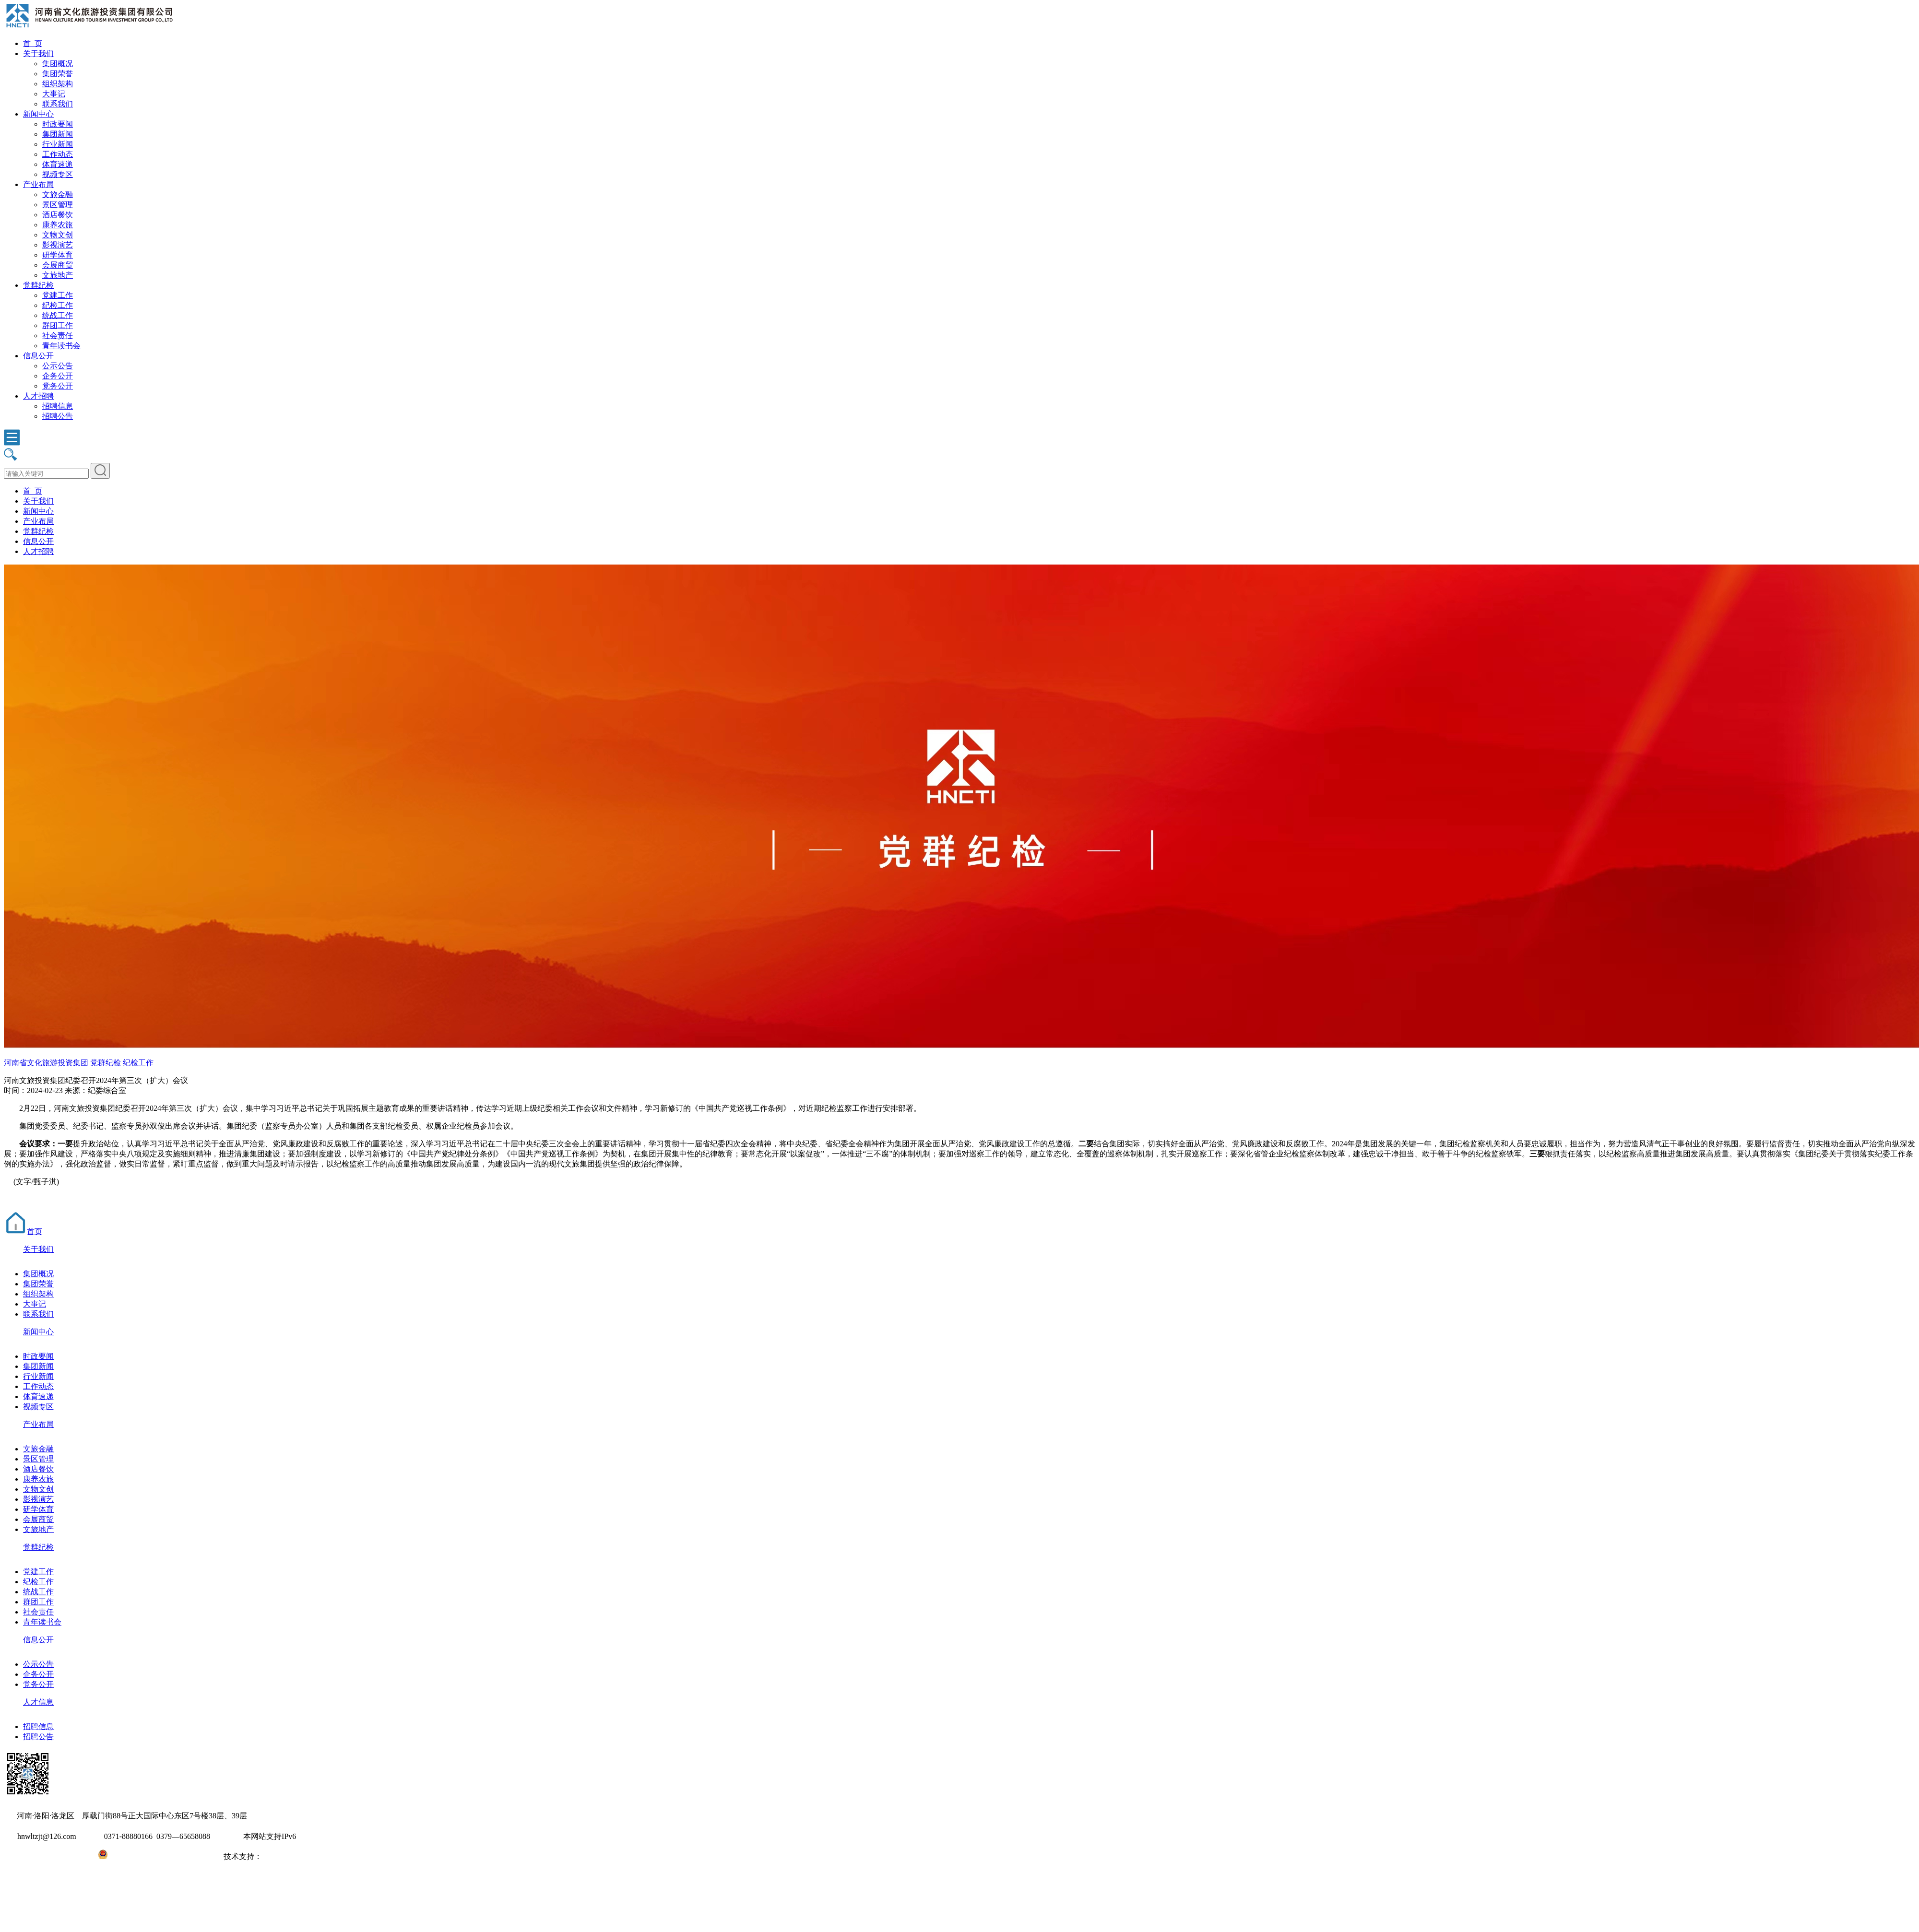 The height and width of the screenshot is (1932, 1919). I want to click on 群团工作, so click(57, 325).